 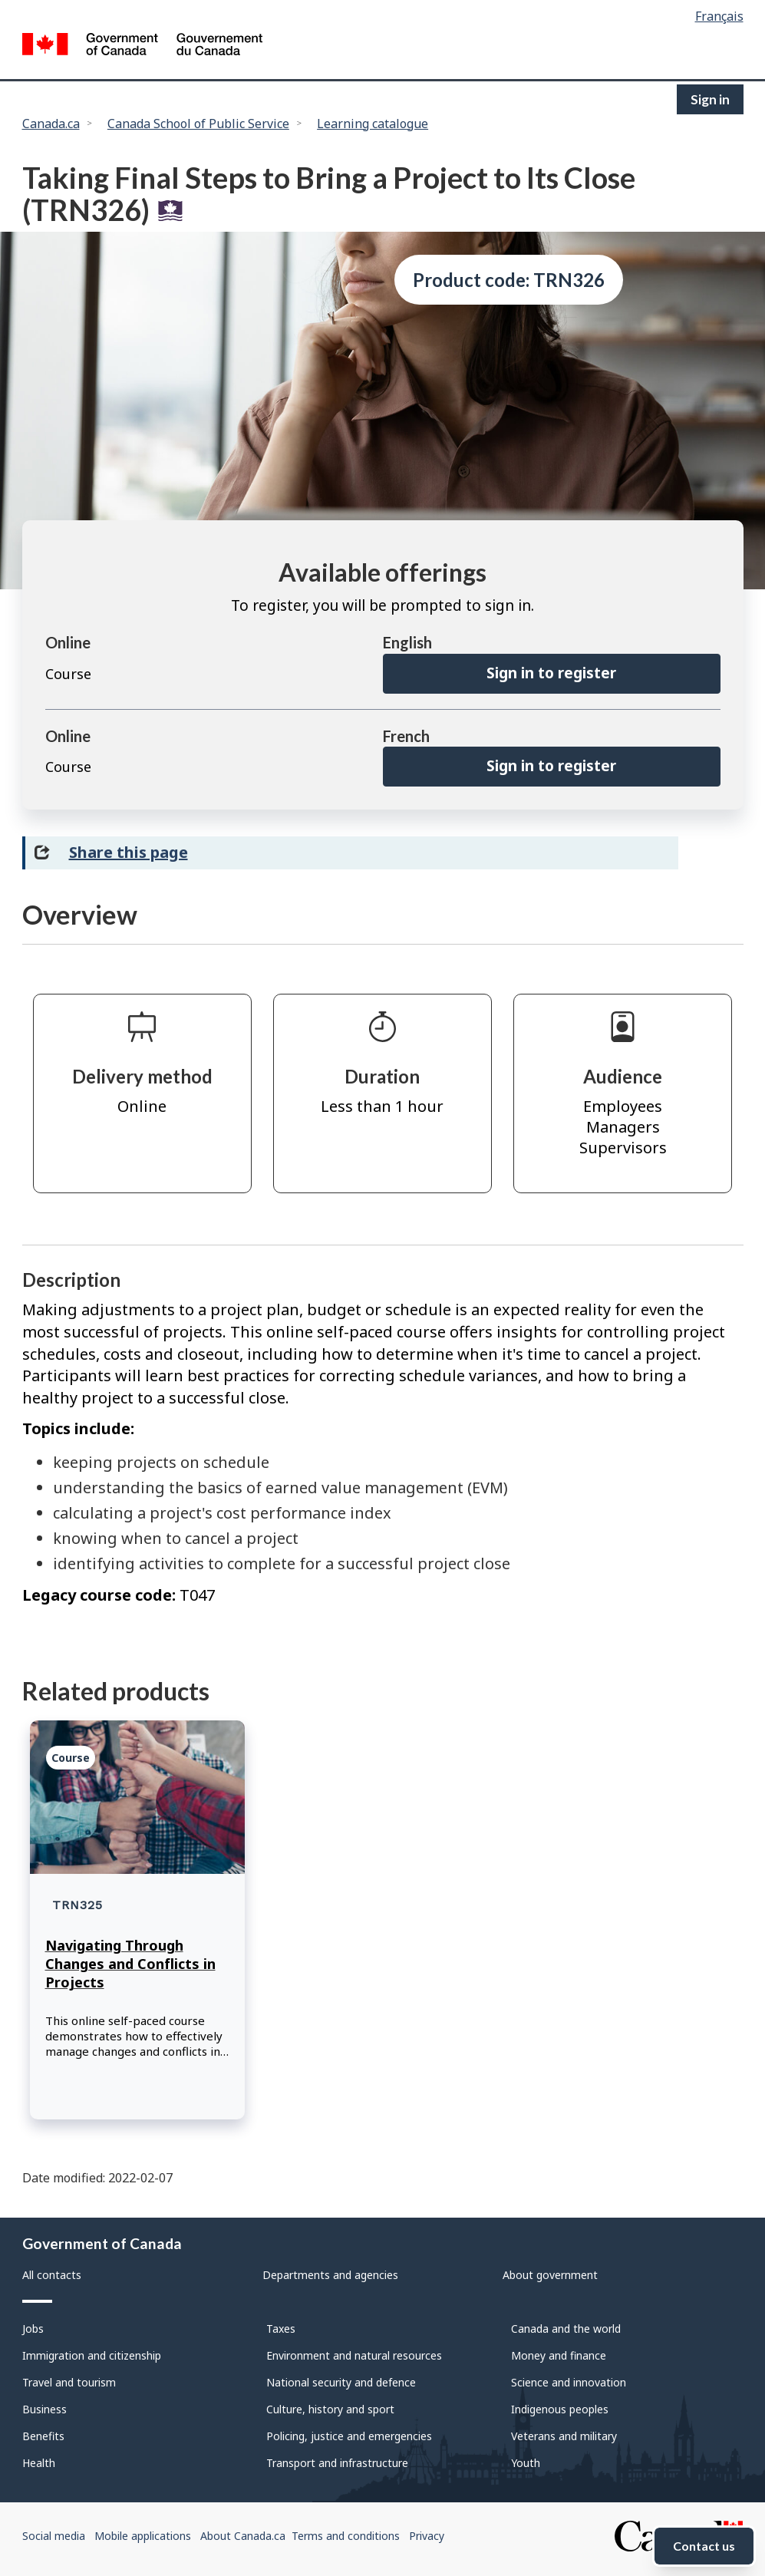 What do you see at coordinates (128, 852) in the screenshot?
I see `Share this page` at bounding box center [128, 852].